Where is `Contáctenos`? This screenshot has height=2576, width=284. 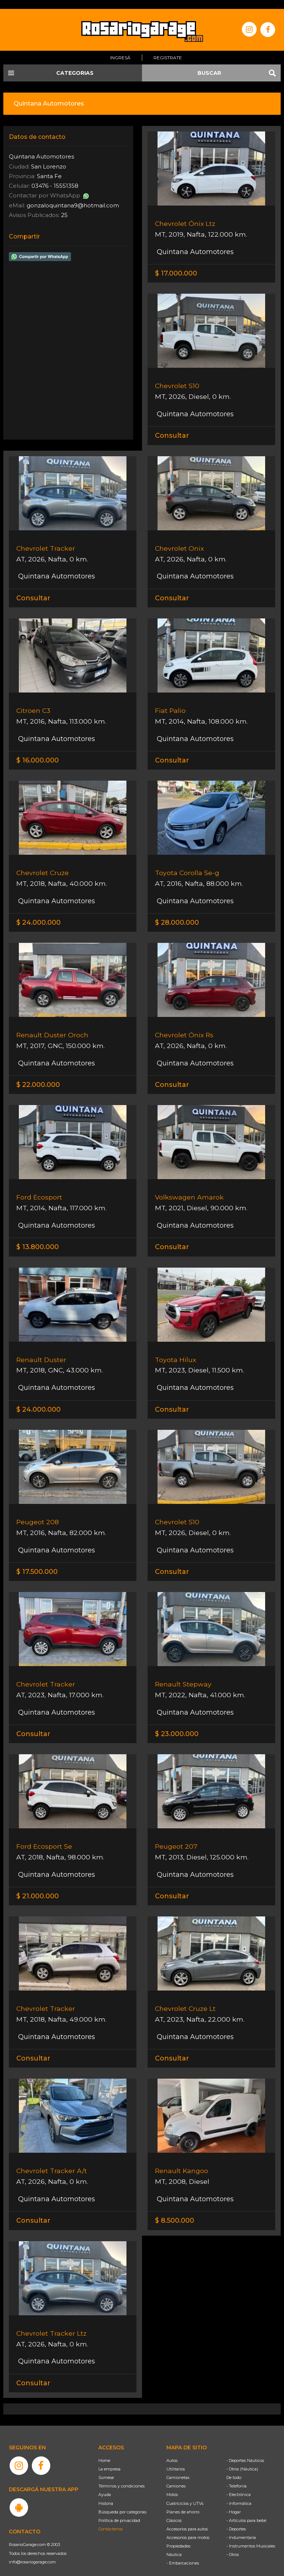 Contáctenos is located at coordinates (110, 2519).